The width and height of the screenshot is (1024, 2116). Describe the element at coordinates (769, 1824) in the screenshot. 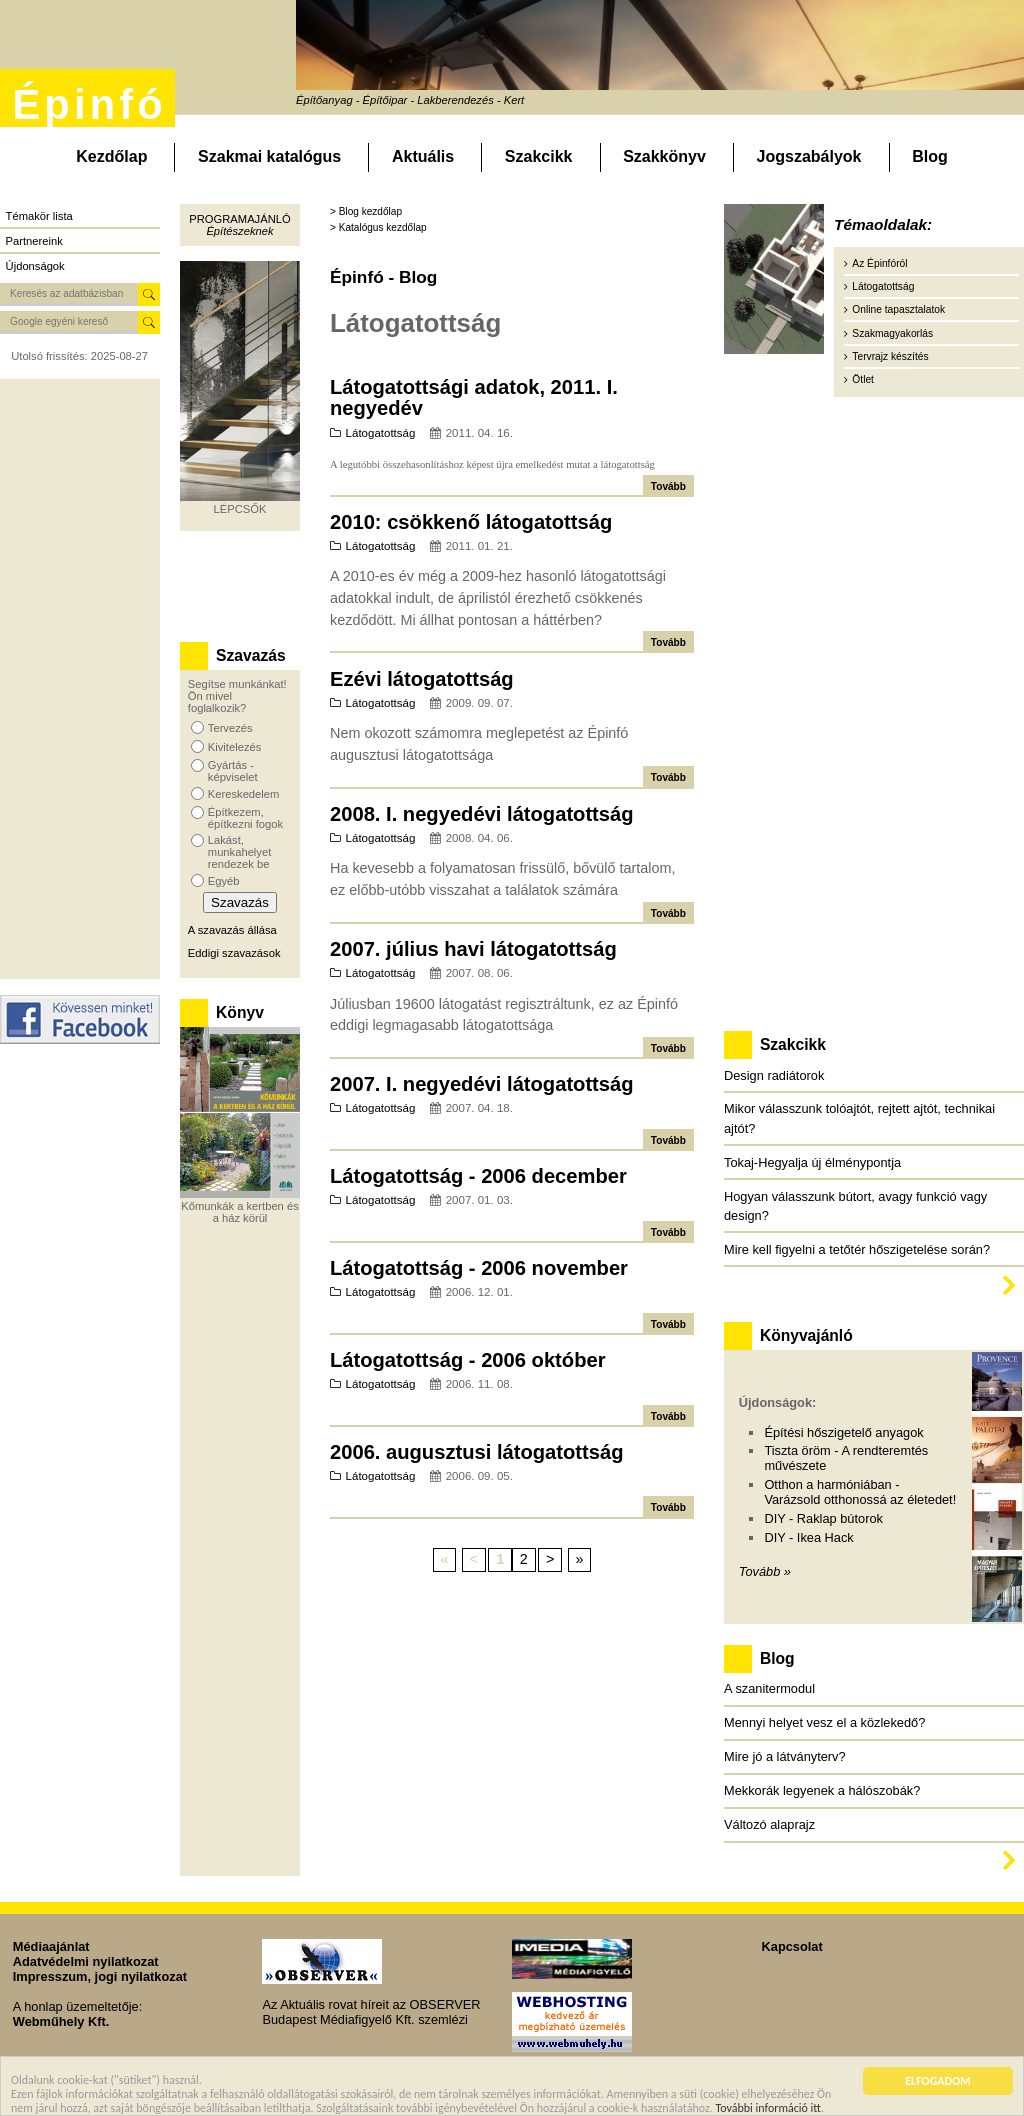

I see `Változó alaprajz` at that location.